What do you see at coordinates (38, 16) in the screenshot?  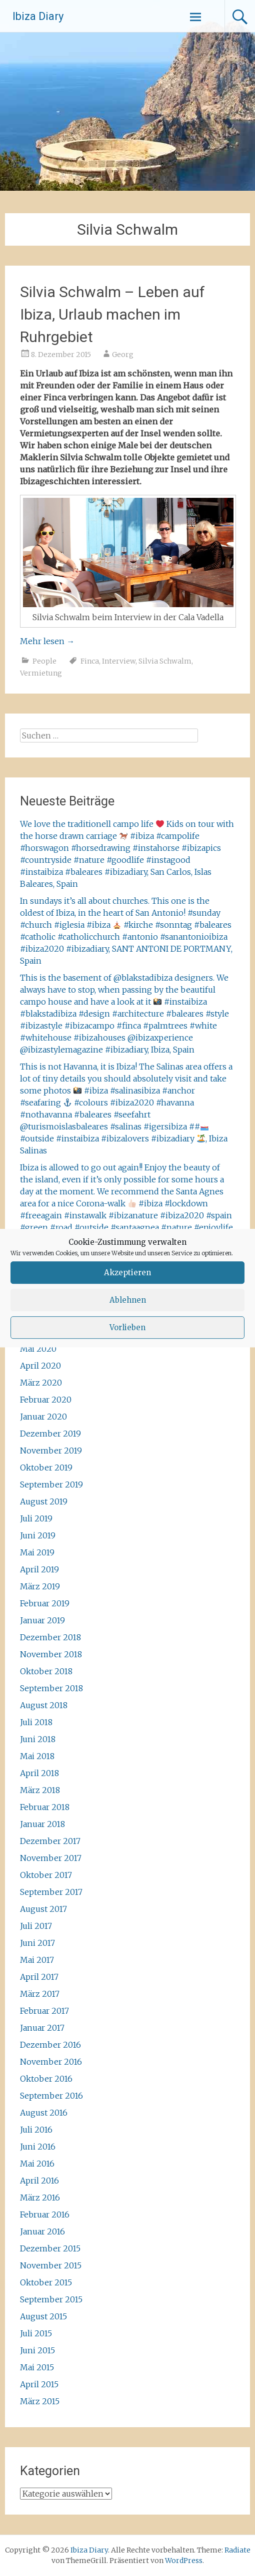 I see `Ibiza Diary` at bounding box center [38, 16].